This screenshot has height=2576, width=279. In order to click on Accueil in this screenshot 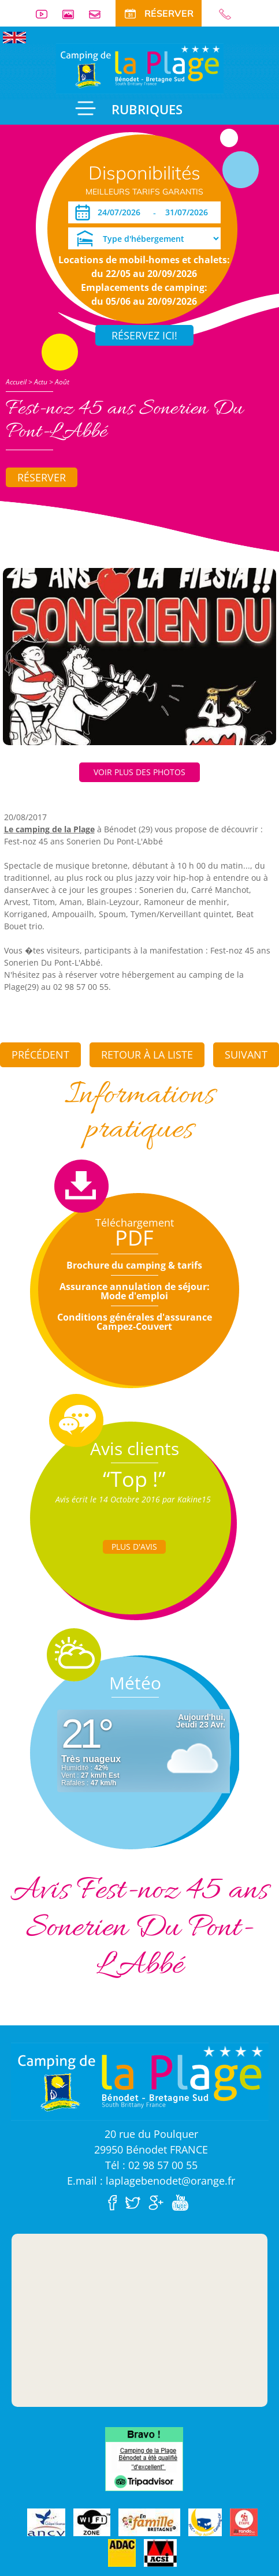, I will do `click(16, 382)`.